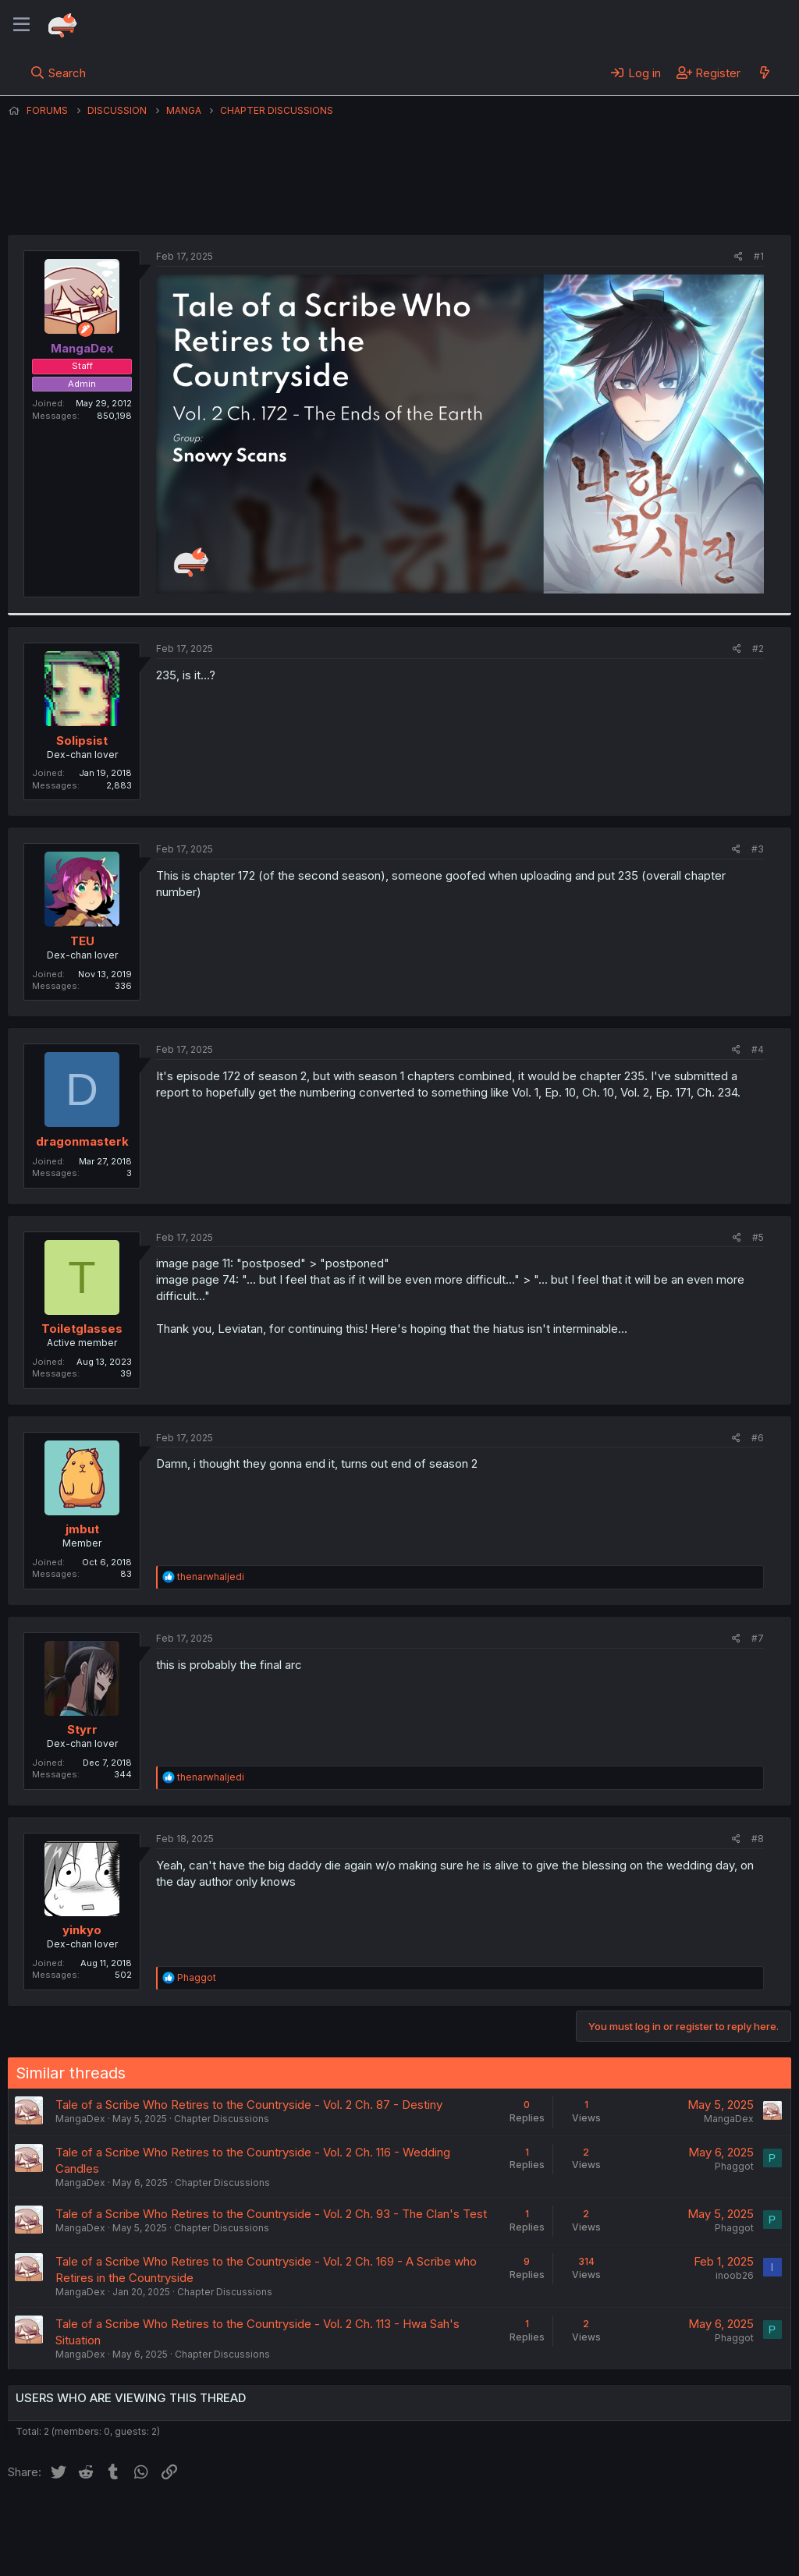 The height and width of the screenshot is (2576, 799). I want to click on jmbut, so click(82, 1529).